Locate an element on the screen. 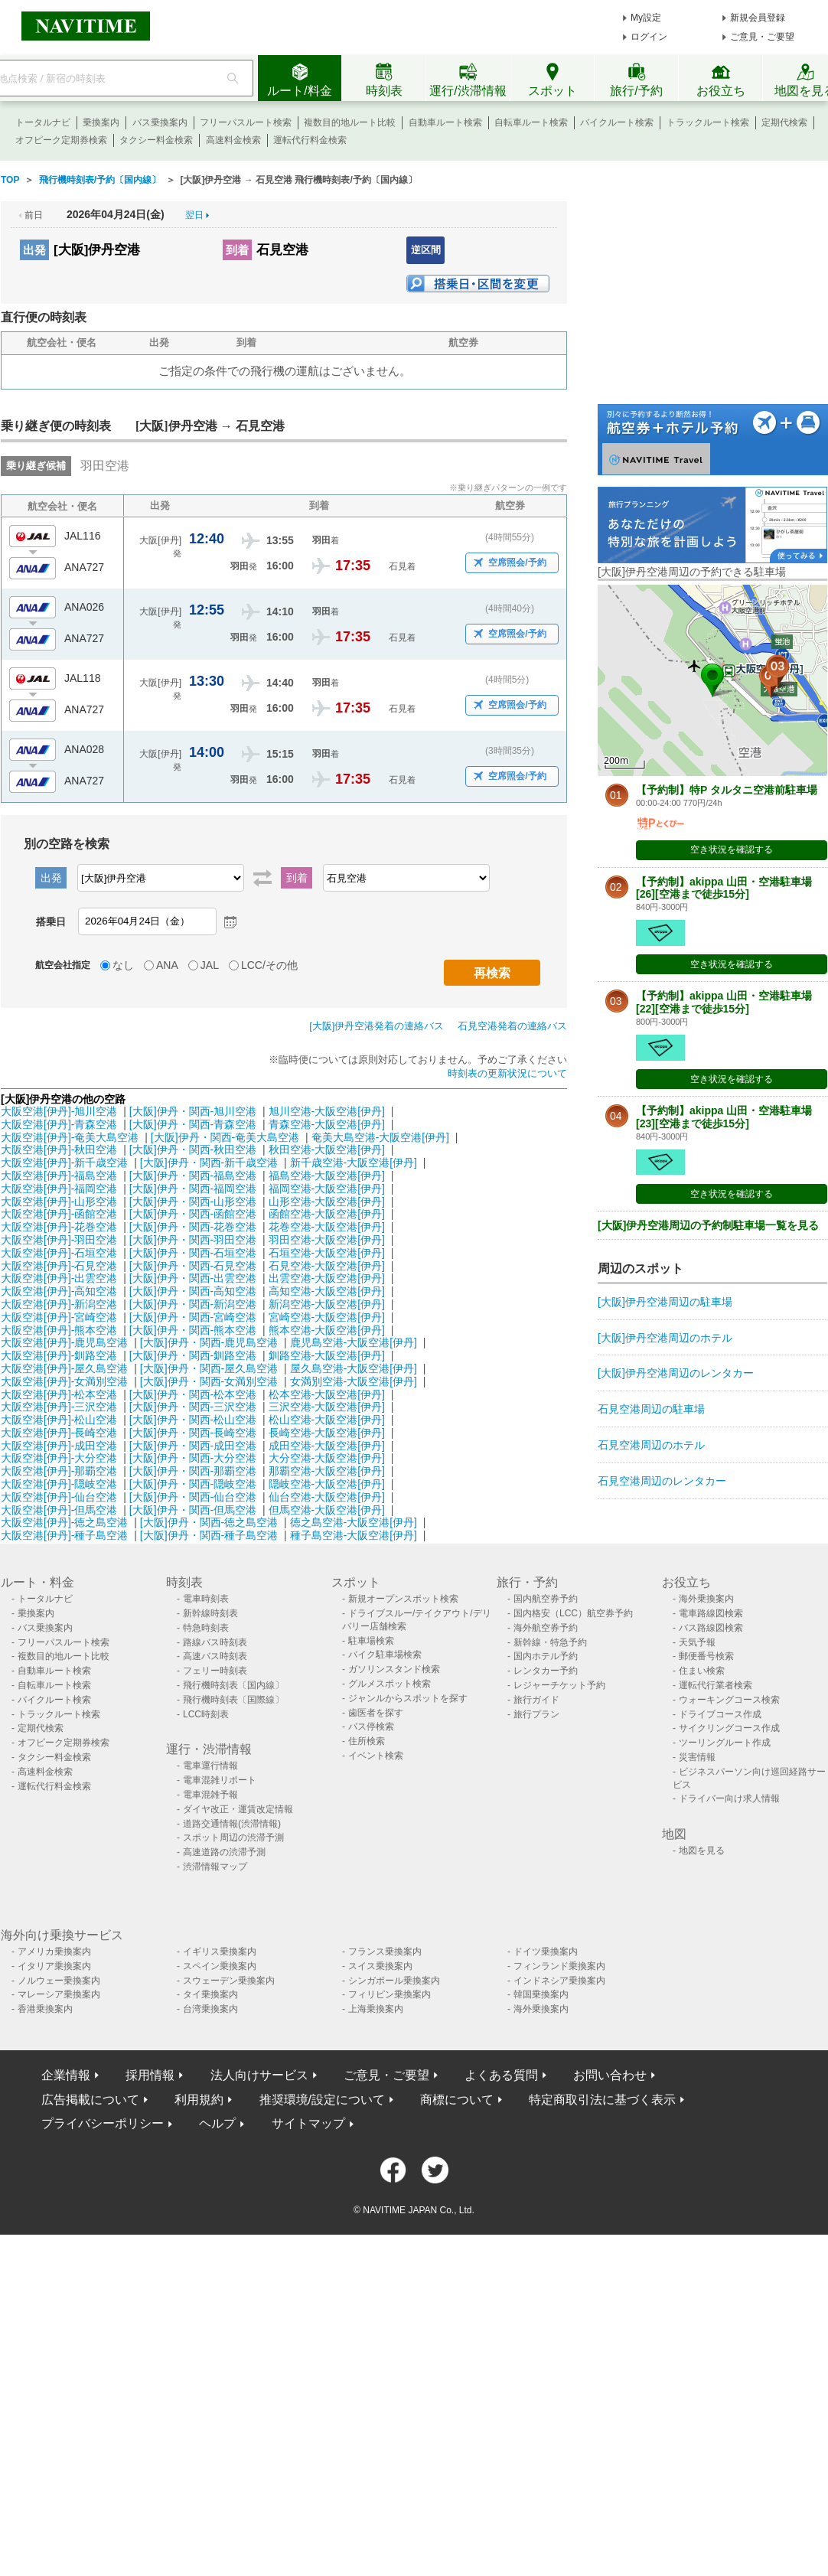 Image resolution: width=828 pixels, height=2576 pixels. 大阪空港[伊丹]-花巻空港 is located at coordinates (59, 1227).